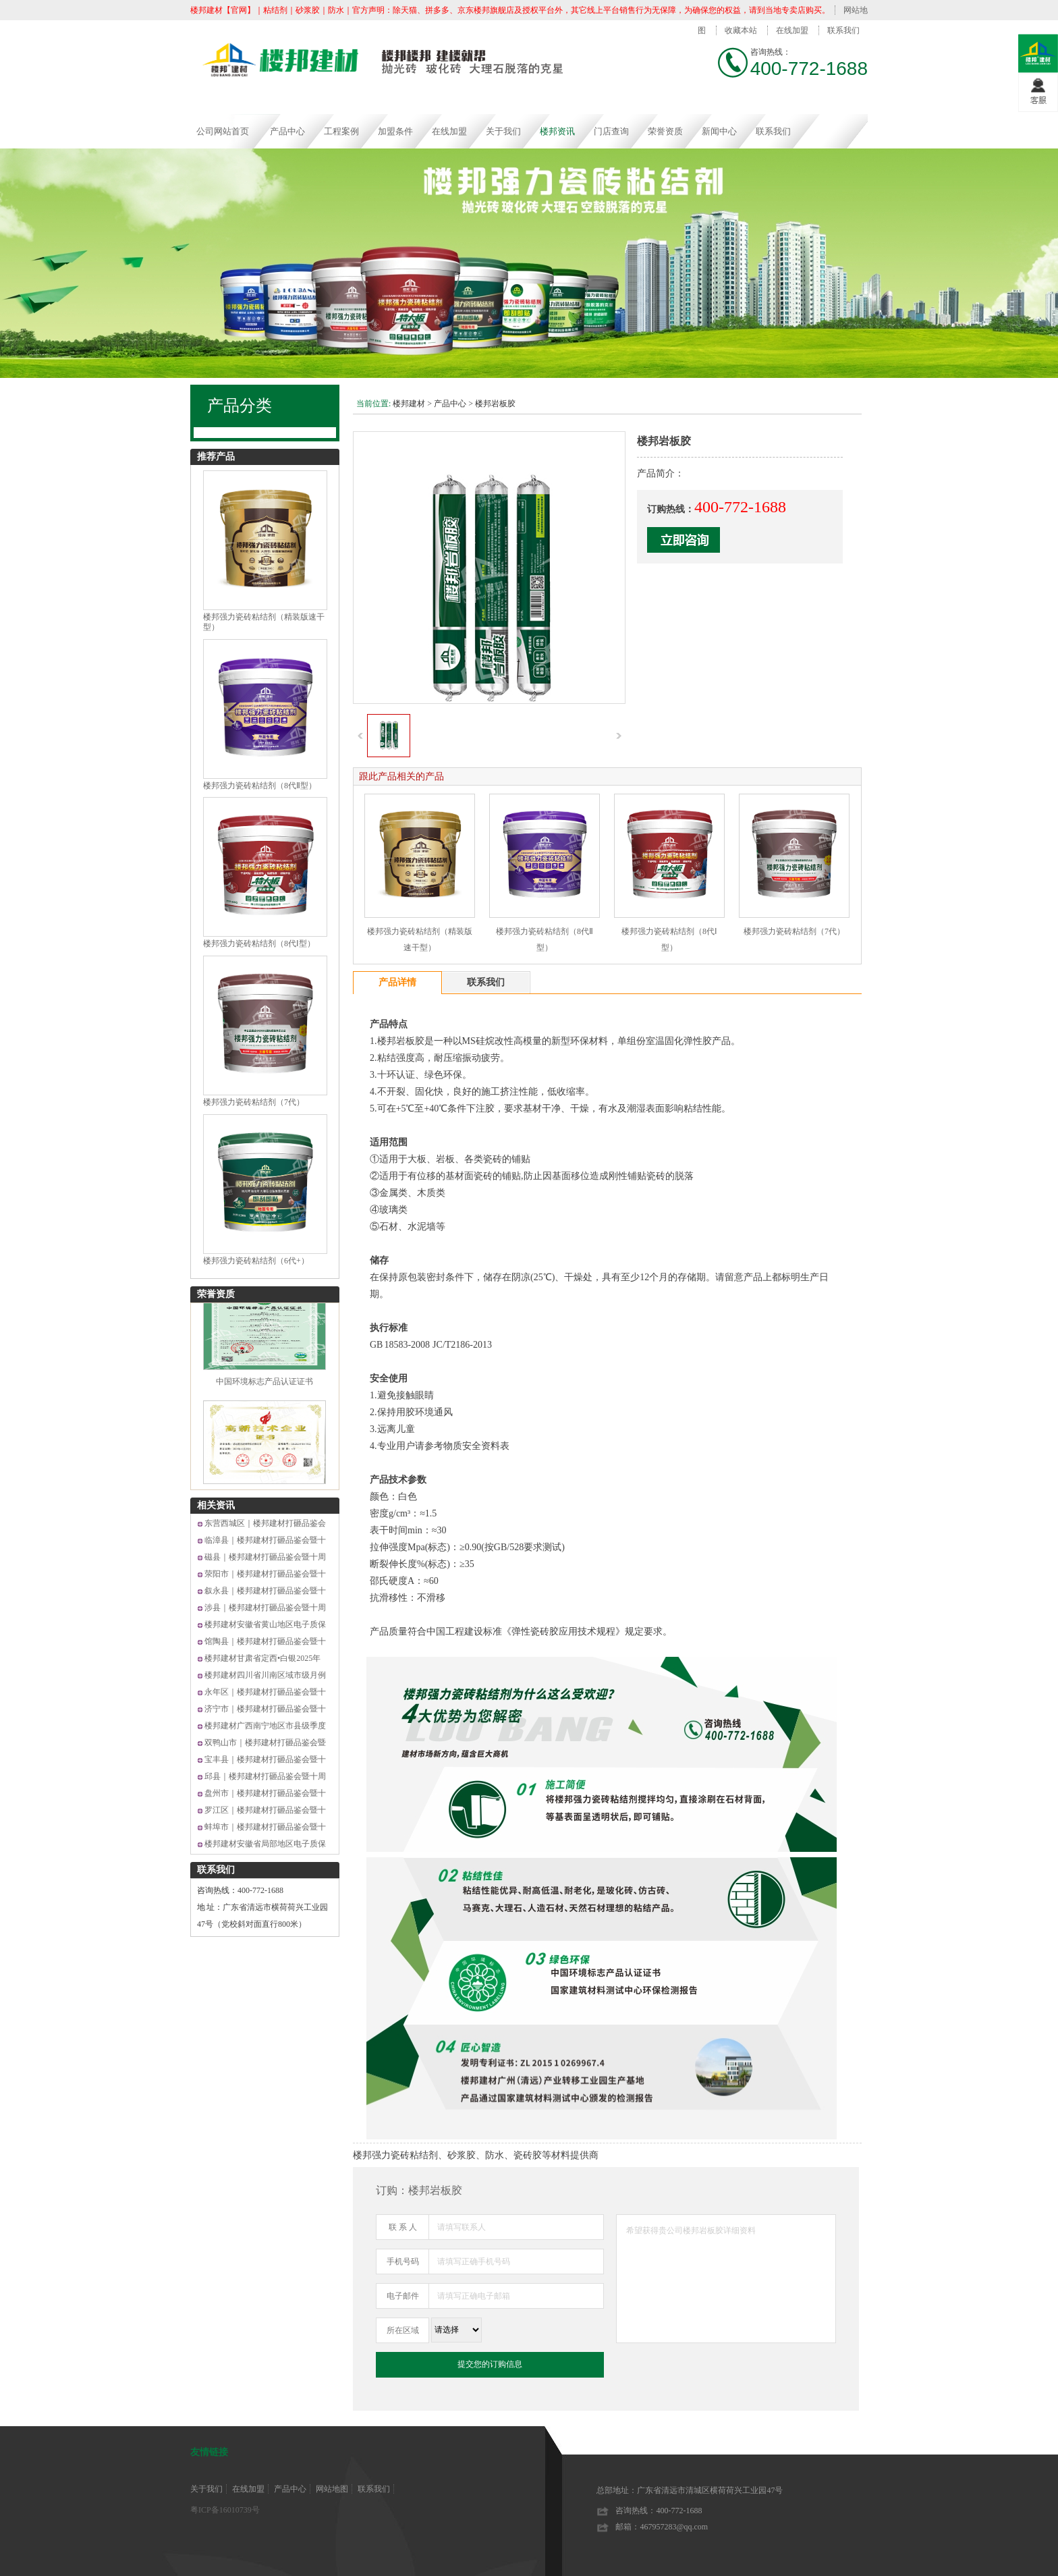  Describe the element at coordinates (259, 785) in the screenshot. I see `楼邦强力瓷砖粘结剂（8代Ⅱ型）` at that location.